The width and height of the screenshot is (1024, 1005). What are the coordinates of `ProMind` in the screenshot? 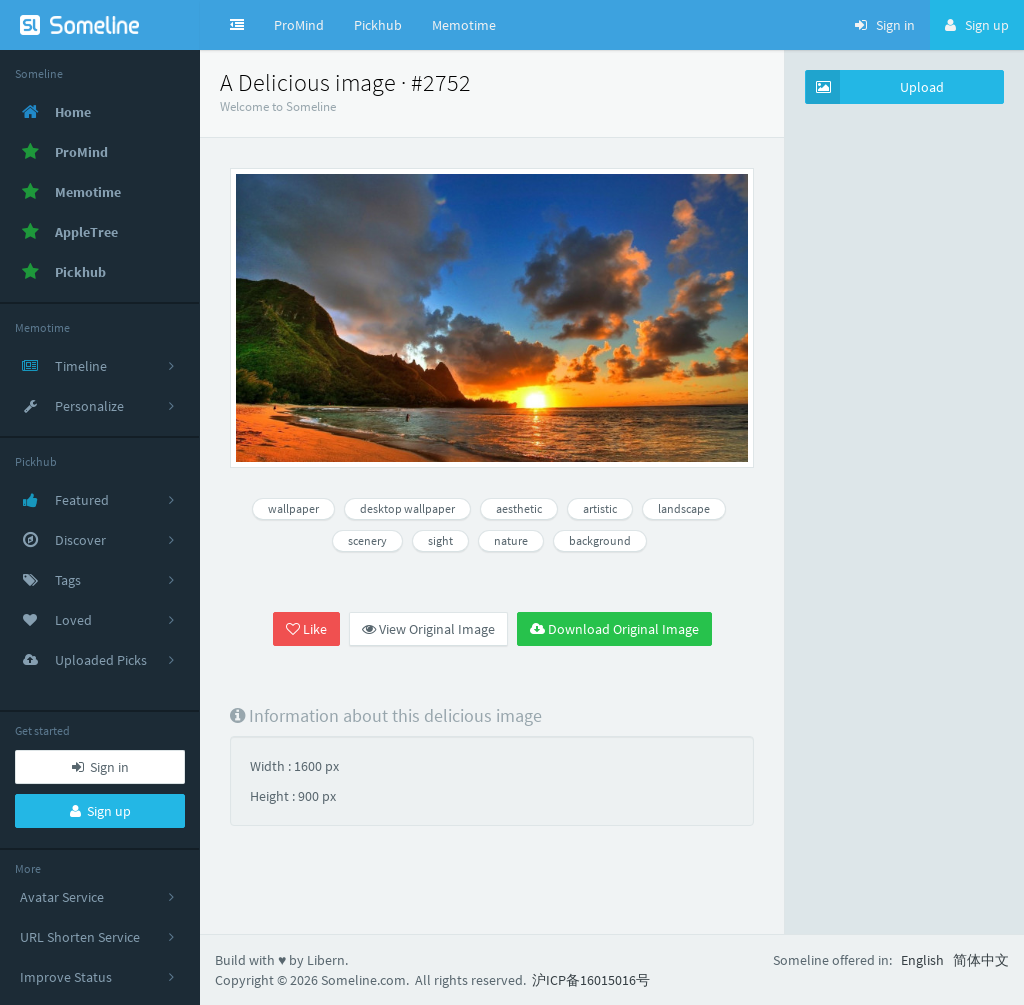 It's located at (299, 25).